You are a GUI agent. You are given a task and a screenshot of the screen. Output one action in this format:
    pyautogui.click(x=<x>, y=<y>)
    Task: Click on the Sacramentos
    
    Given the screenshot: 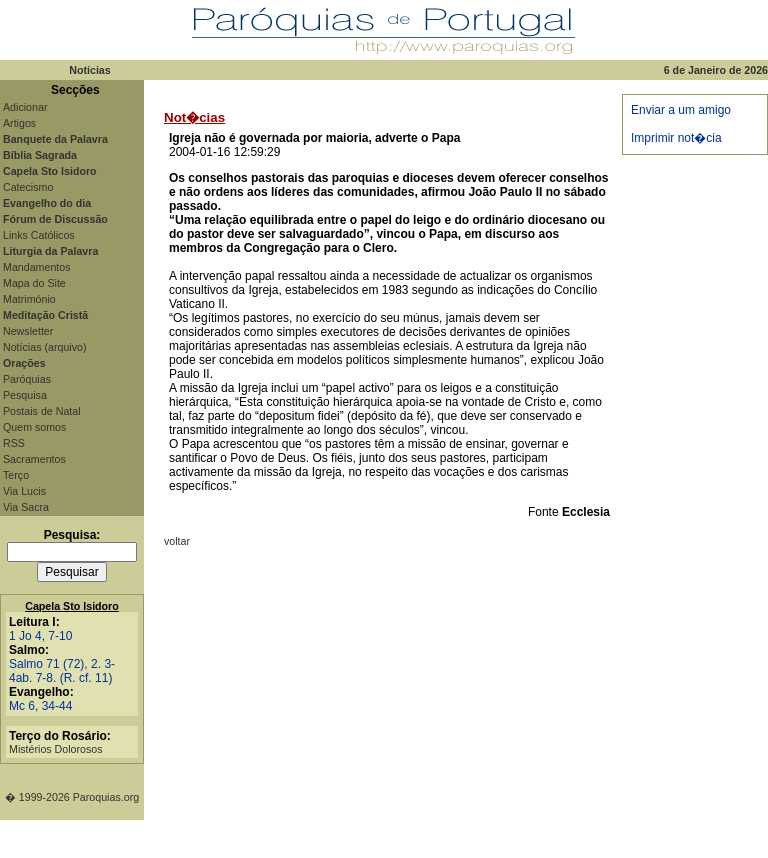 What is the action you would take?
    pyautogui.click(x=34, y=459)
    